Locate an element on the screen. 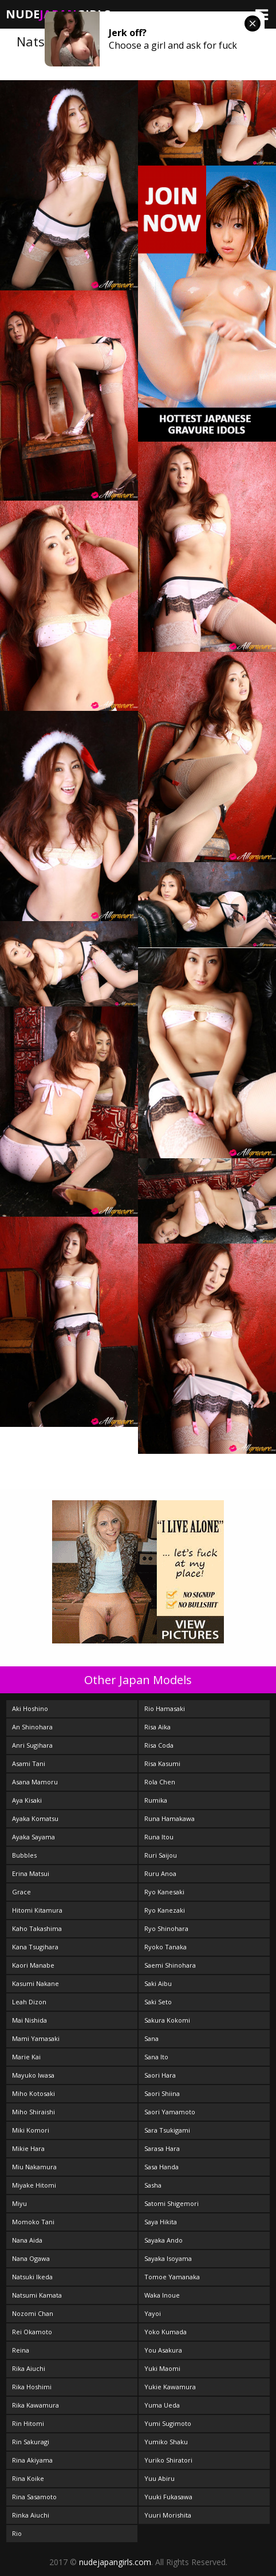 The image size is (276, 2576). Nana Ogawa is located at coordinates (31, 2258).